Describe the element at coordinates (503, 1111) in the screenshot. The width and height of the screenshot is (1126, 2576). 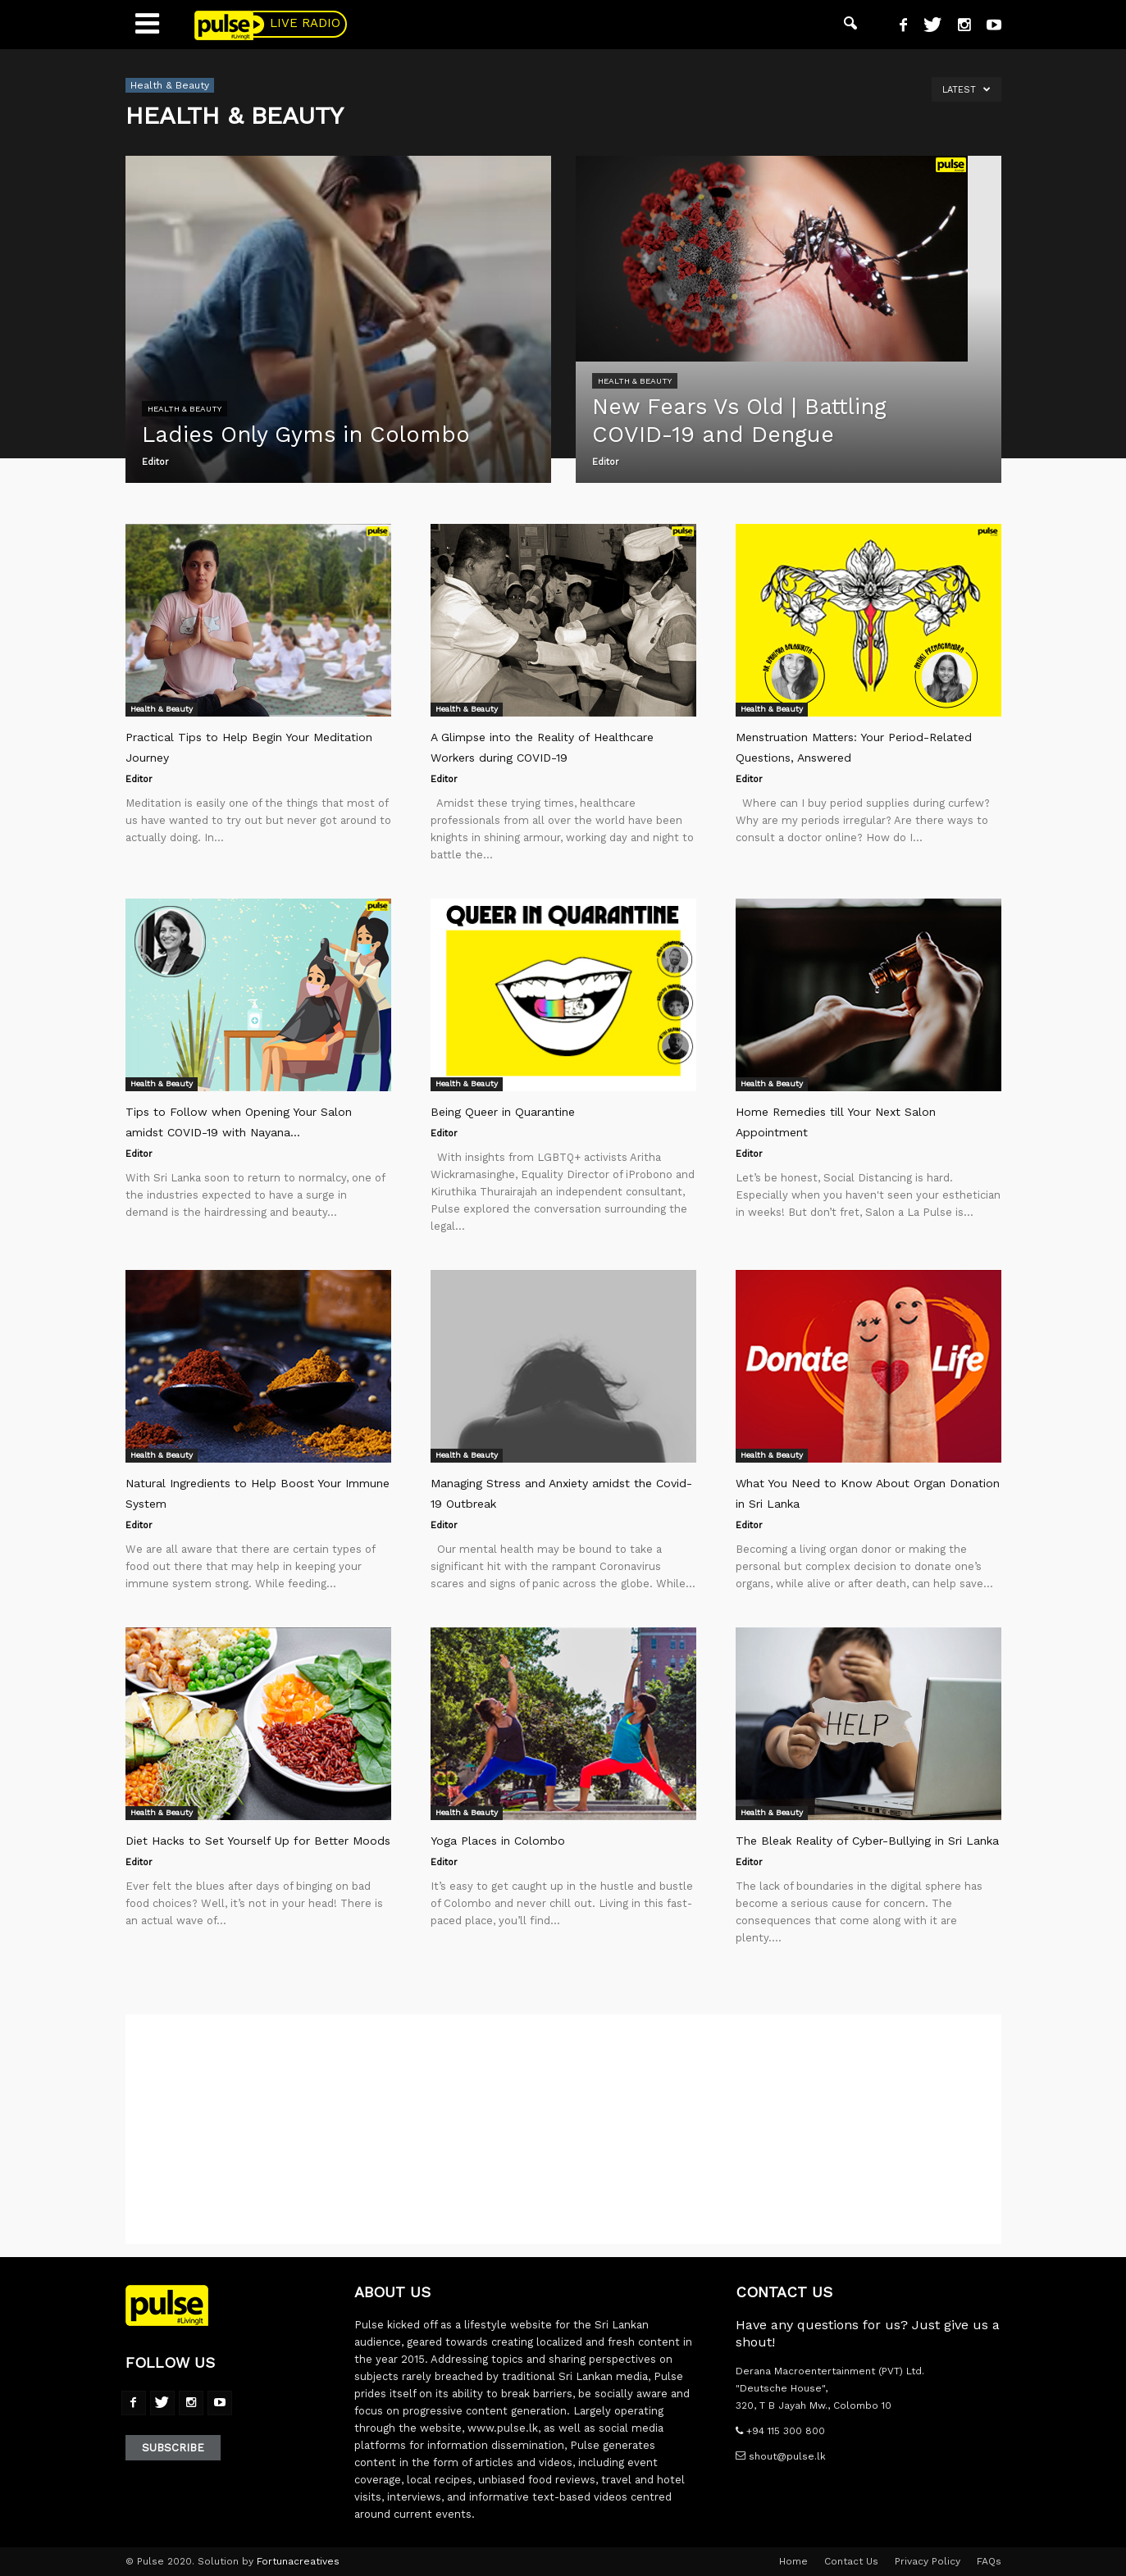
I see `Being Queer in Quarantine` at that location.